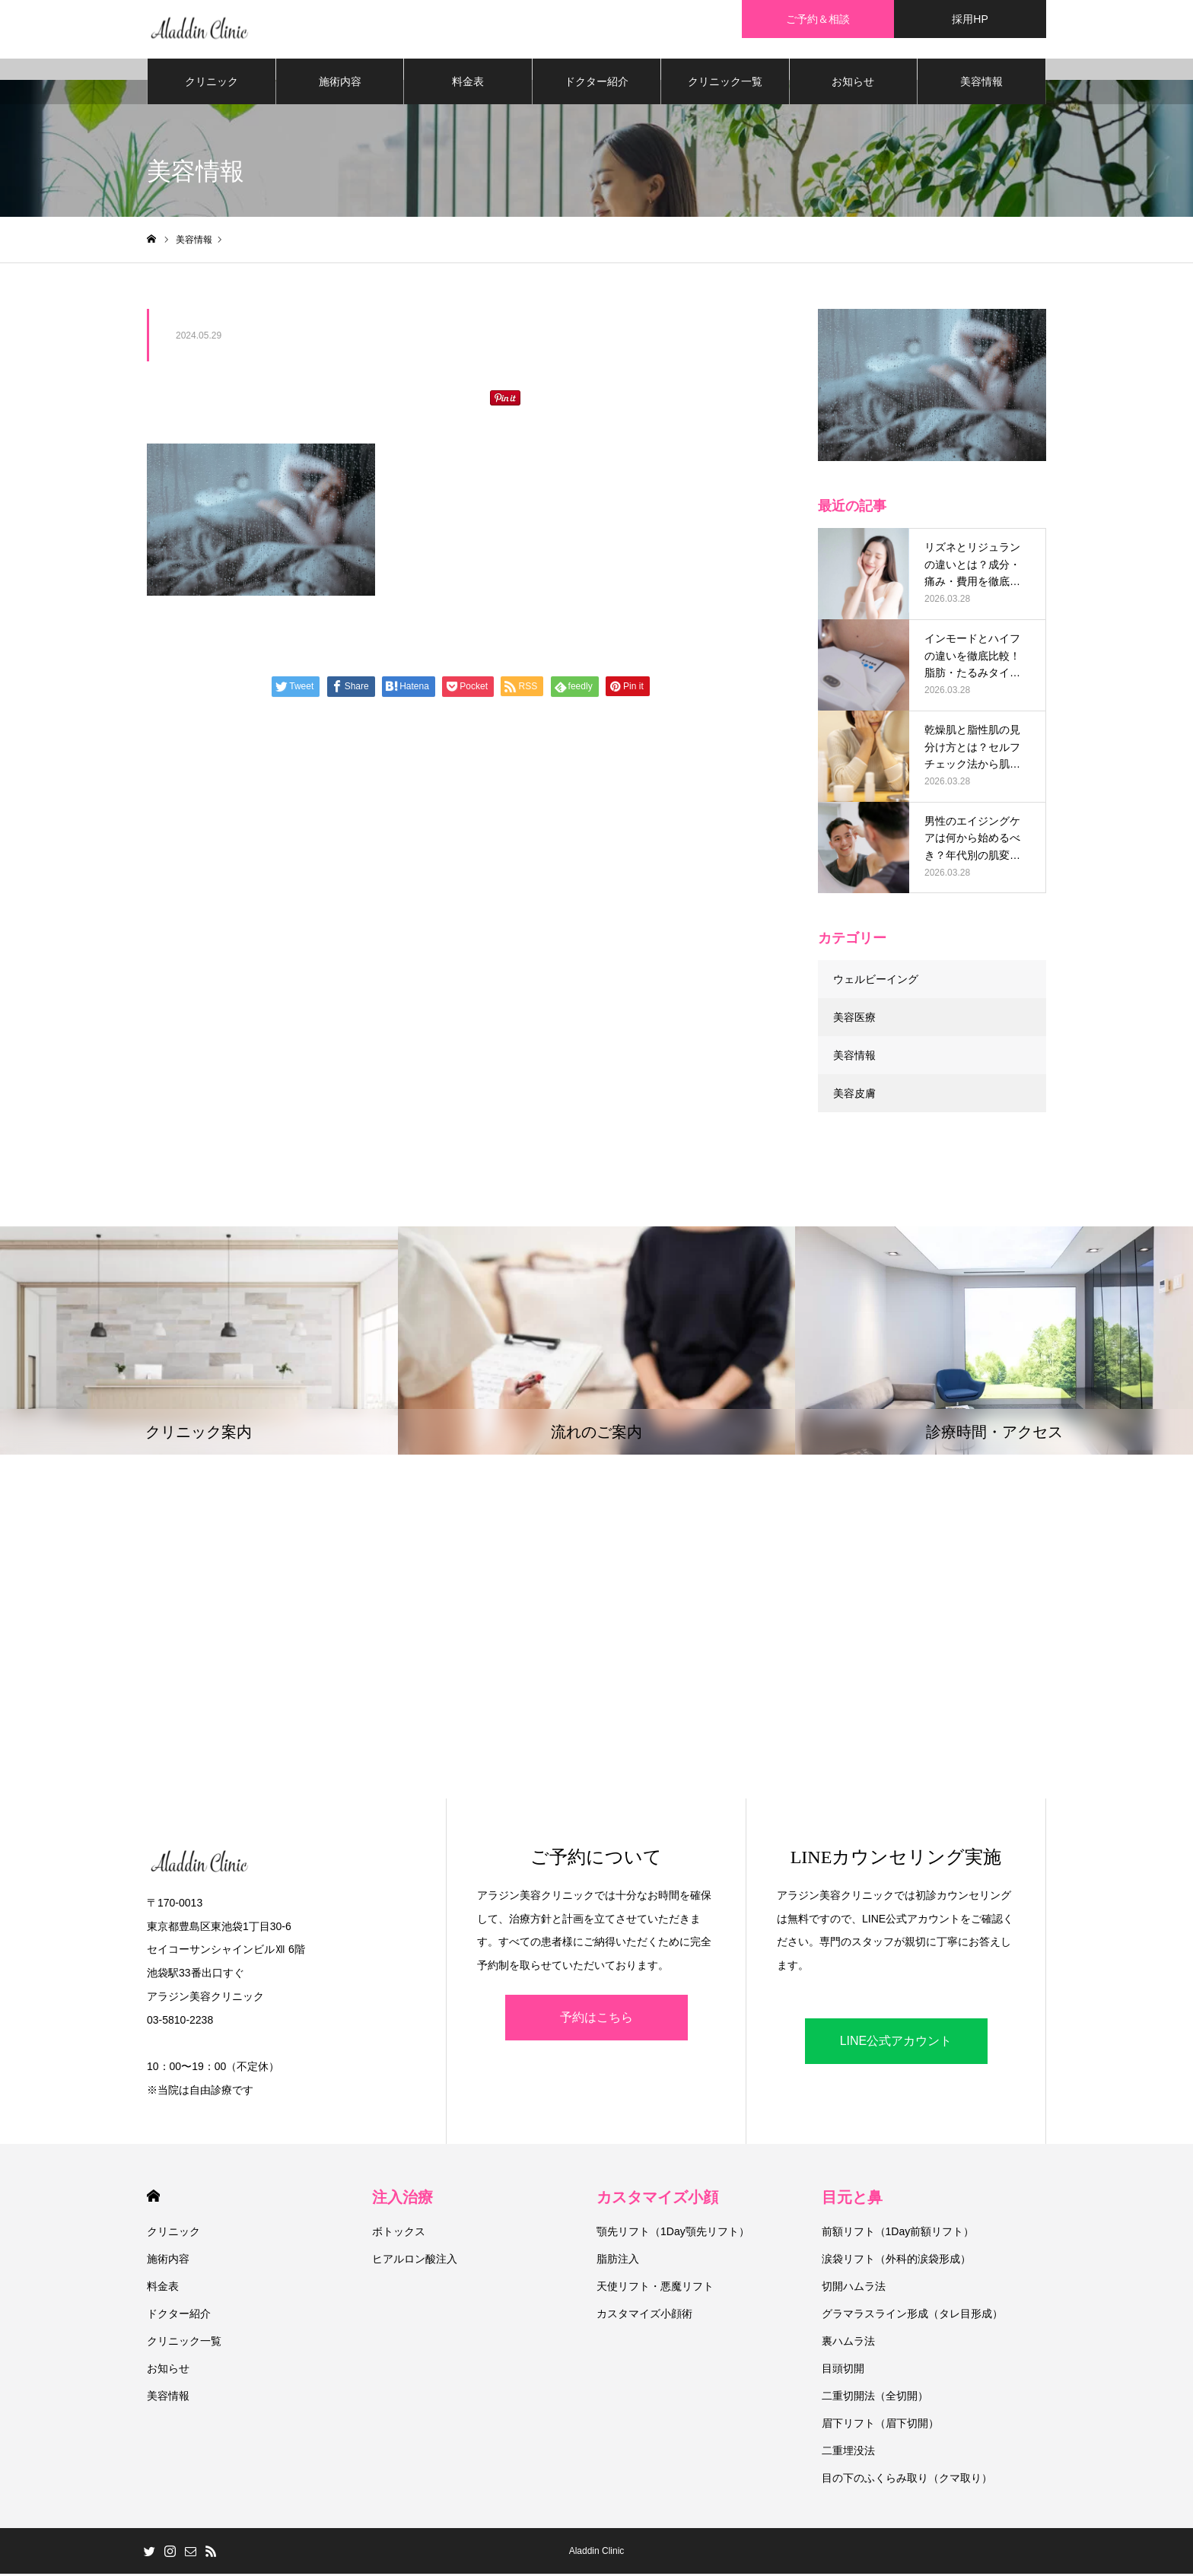 The image size is (1193, 2576). I want to click on 目の下のふくらみ取り（クマ取り）, so click(907, 2480).